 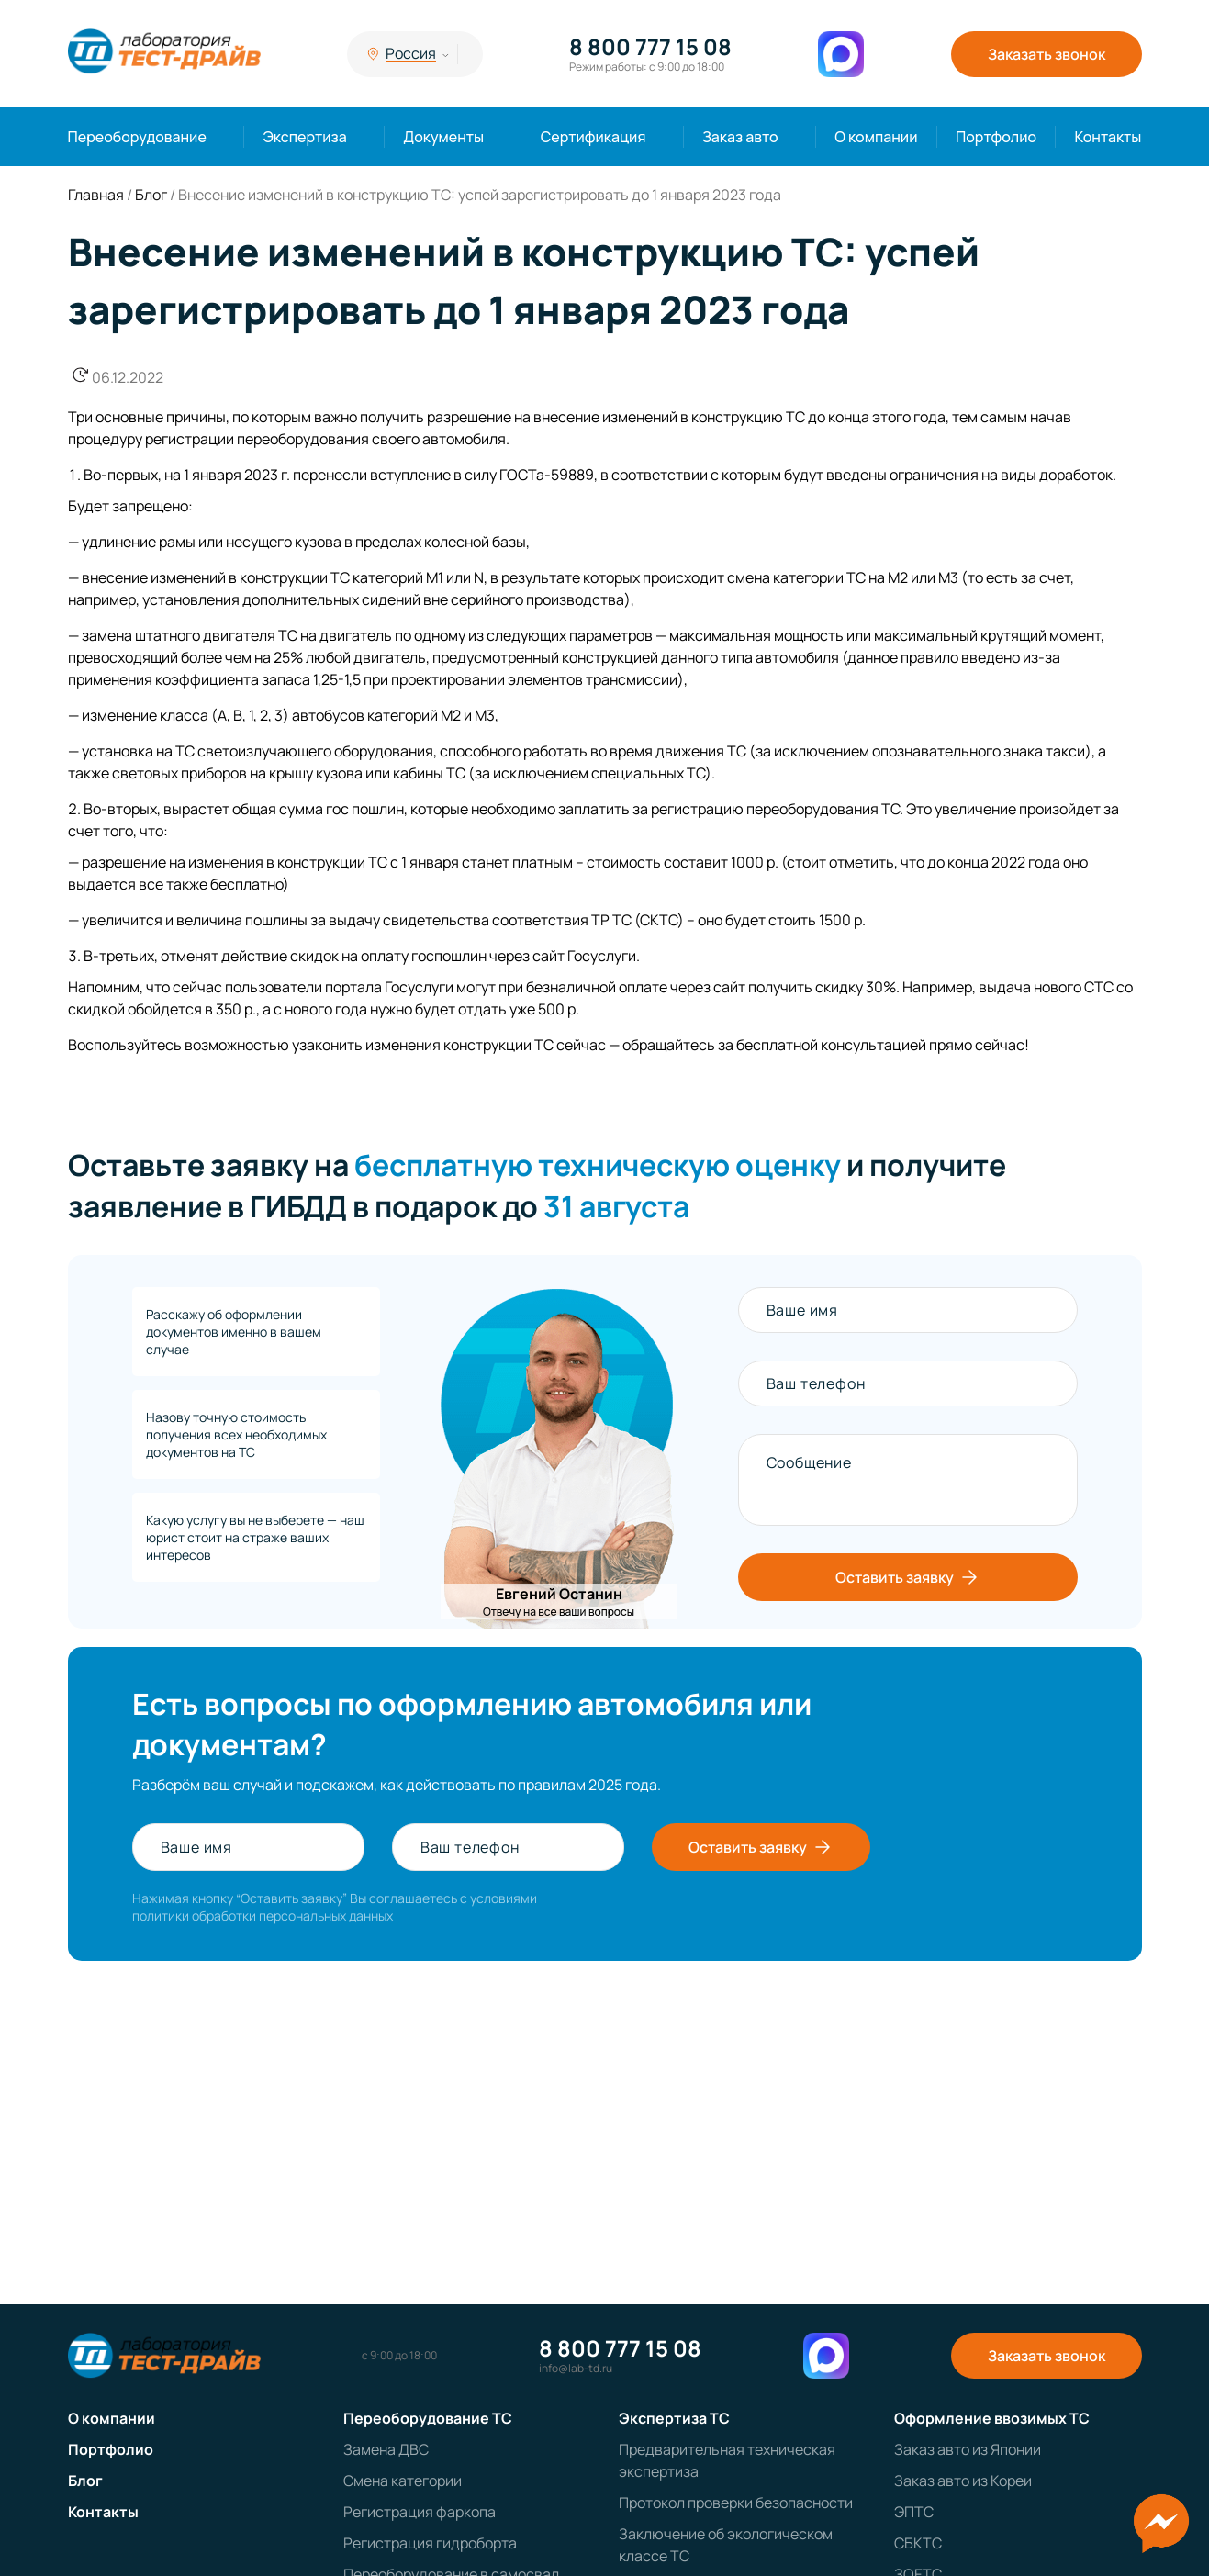 I want to click on ЭПТС, so click(x=914, y=2512).